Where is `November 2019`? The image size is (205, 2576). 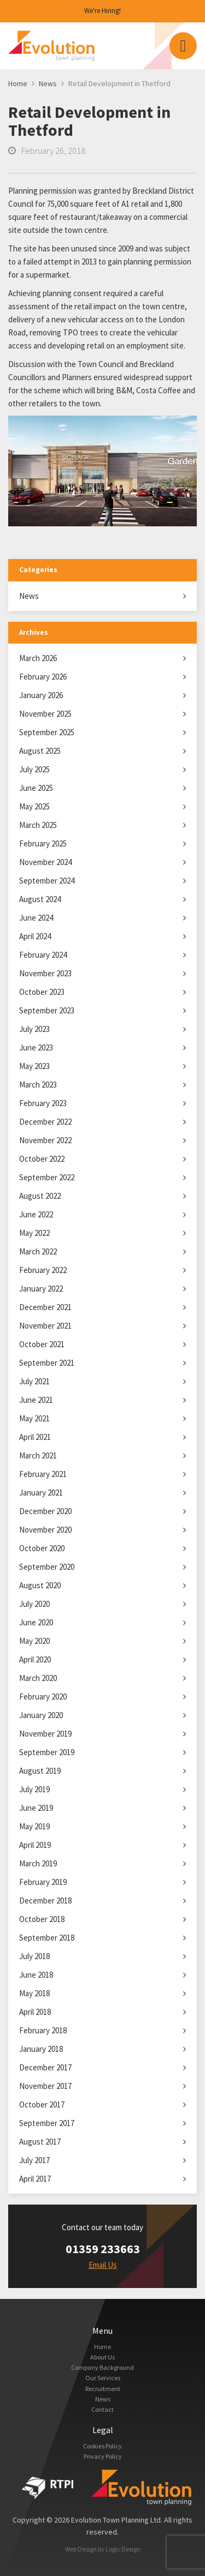 November 2019 is located at coordinates (45, 1733).